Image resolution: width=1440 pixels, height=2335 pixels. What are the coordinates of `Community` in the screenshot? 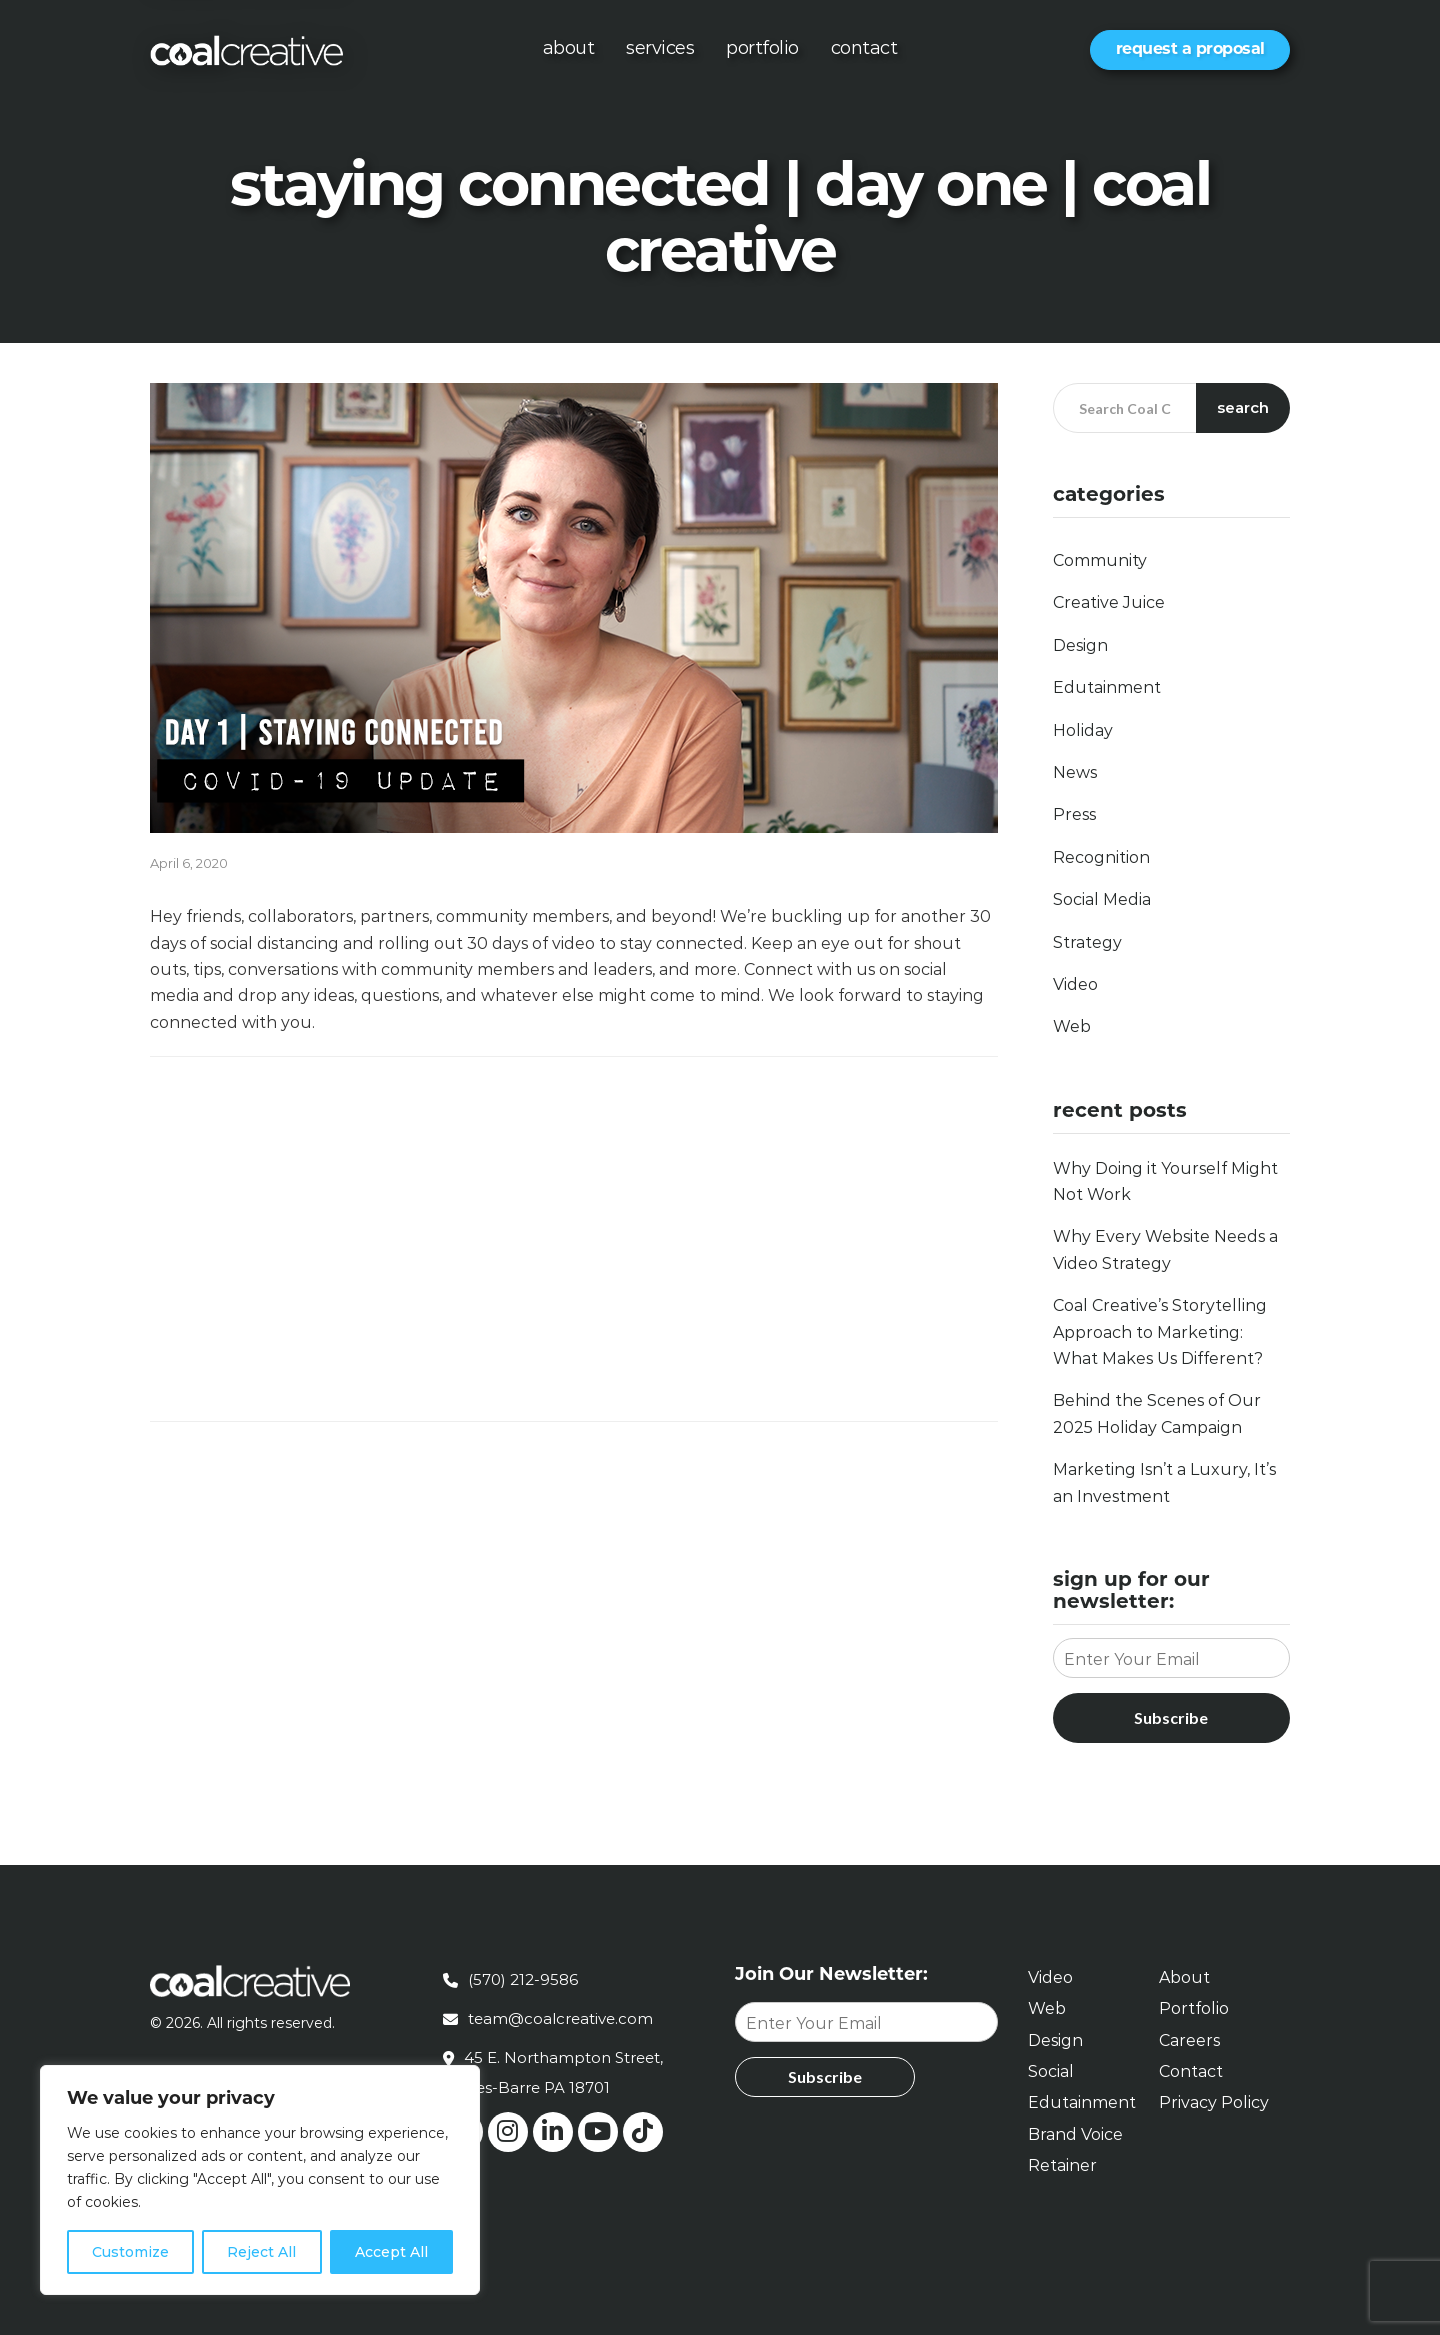 It's located at (1100, 560).